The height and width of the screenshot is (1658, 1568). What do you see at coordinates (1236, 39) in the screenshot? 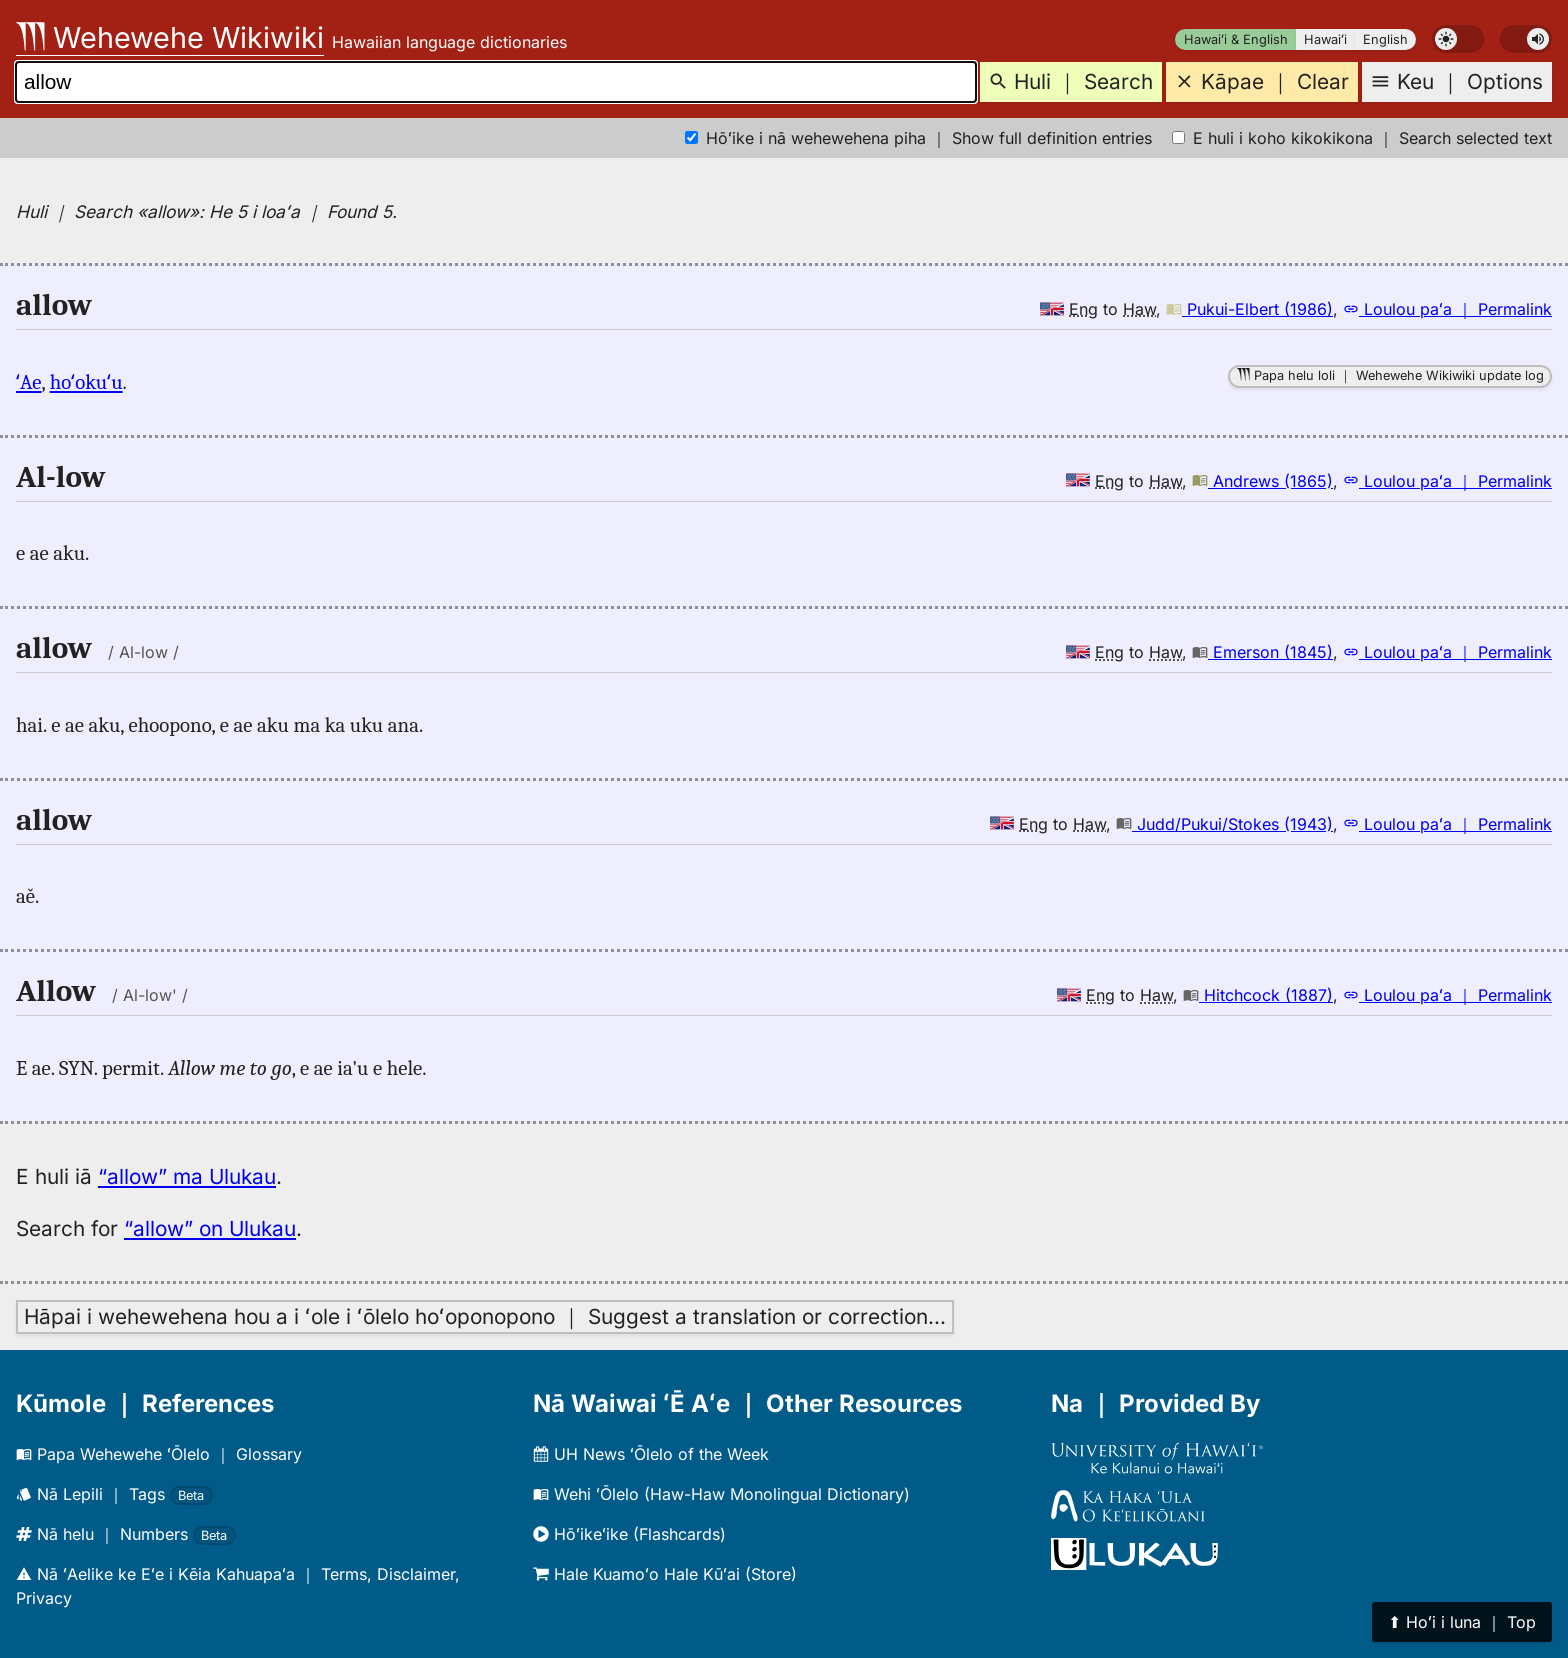
I see `Hawaiʻi & English` at bounding box center [1236, 39].